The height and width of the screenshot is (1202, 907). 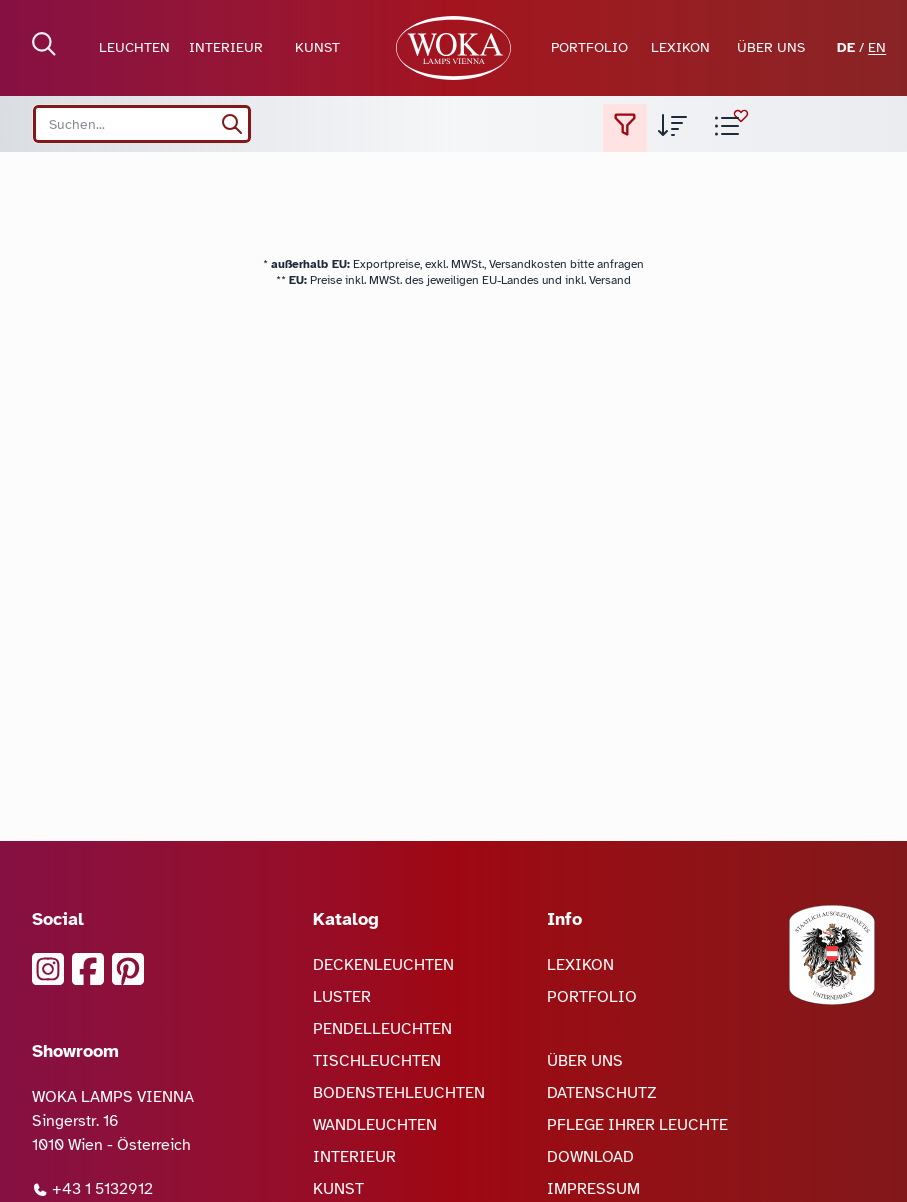 I want to click on [Sortierung der Produktliste auswählen], so click(x=673, y=128).